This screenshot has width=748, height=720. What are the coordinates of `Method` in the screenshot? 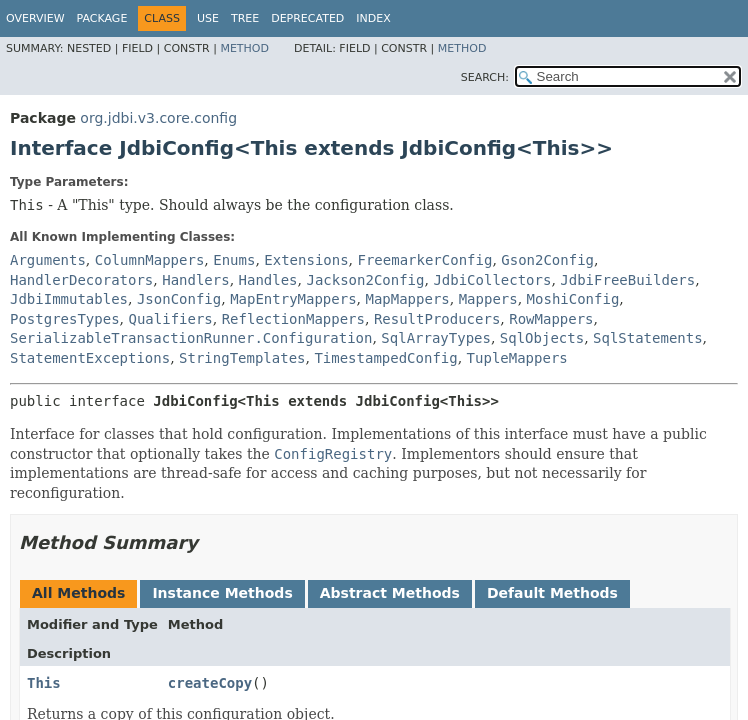 It's located at (244, 48).